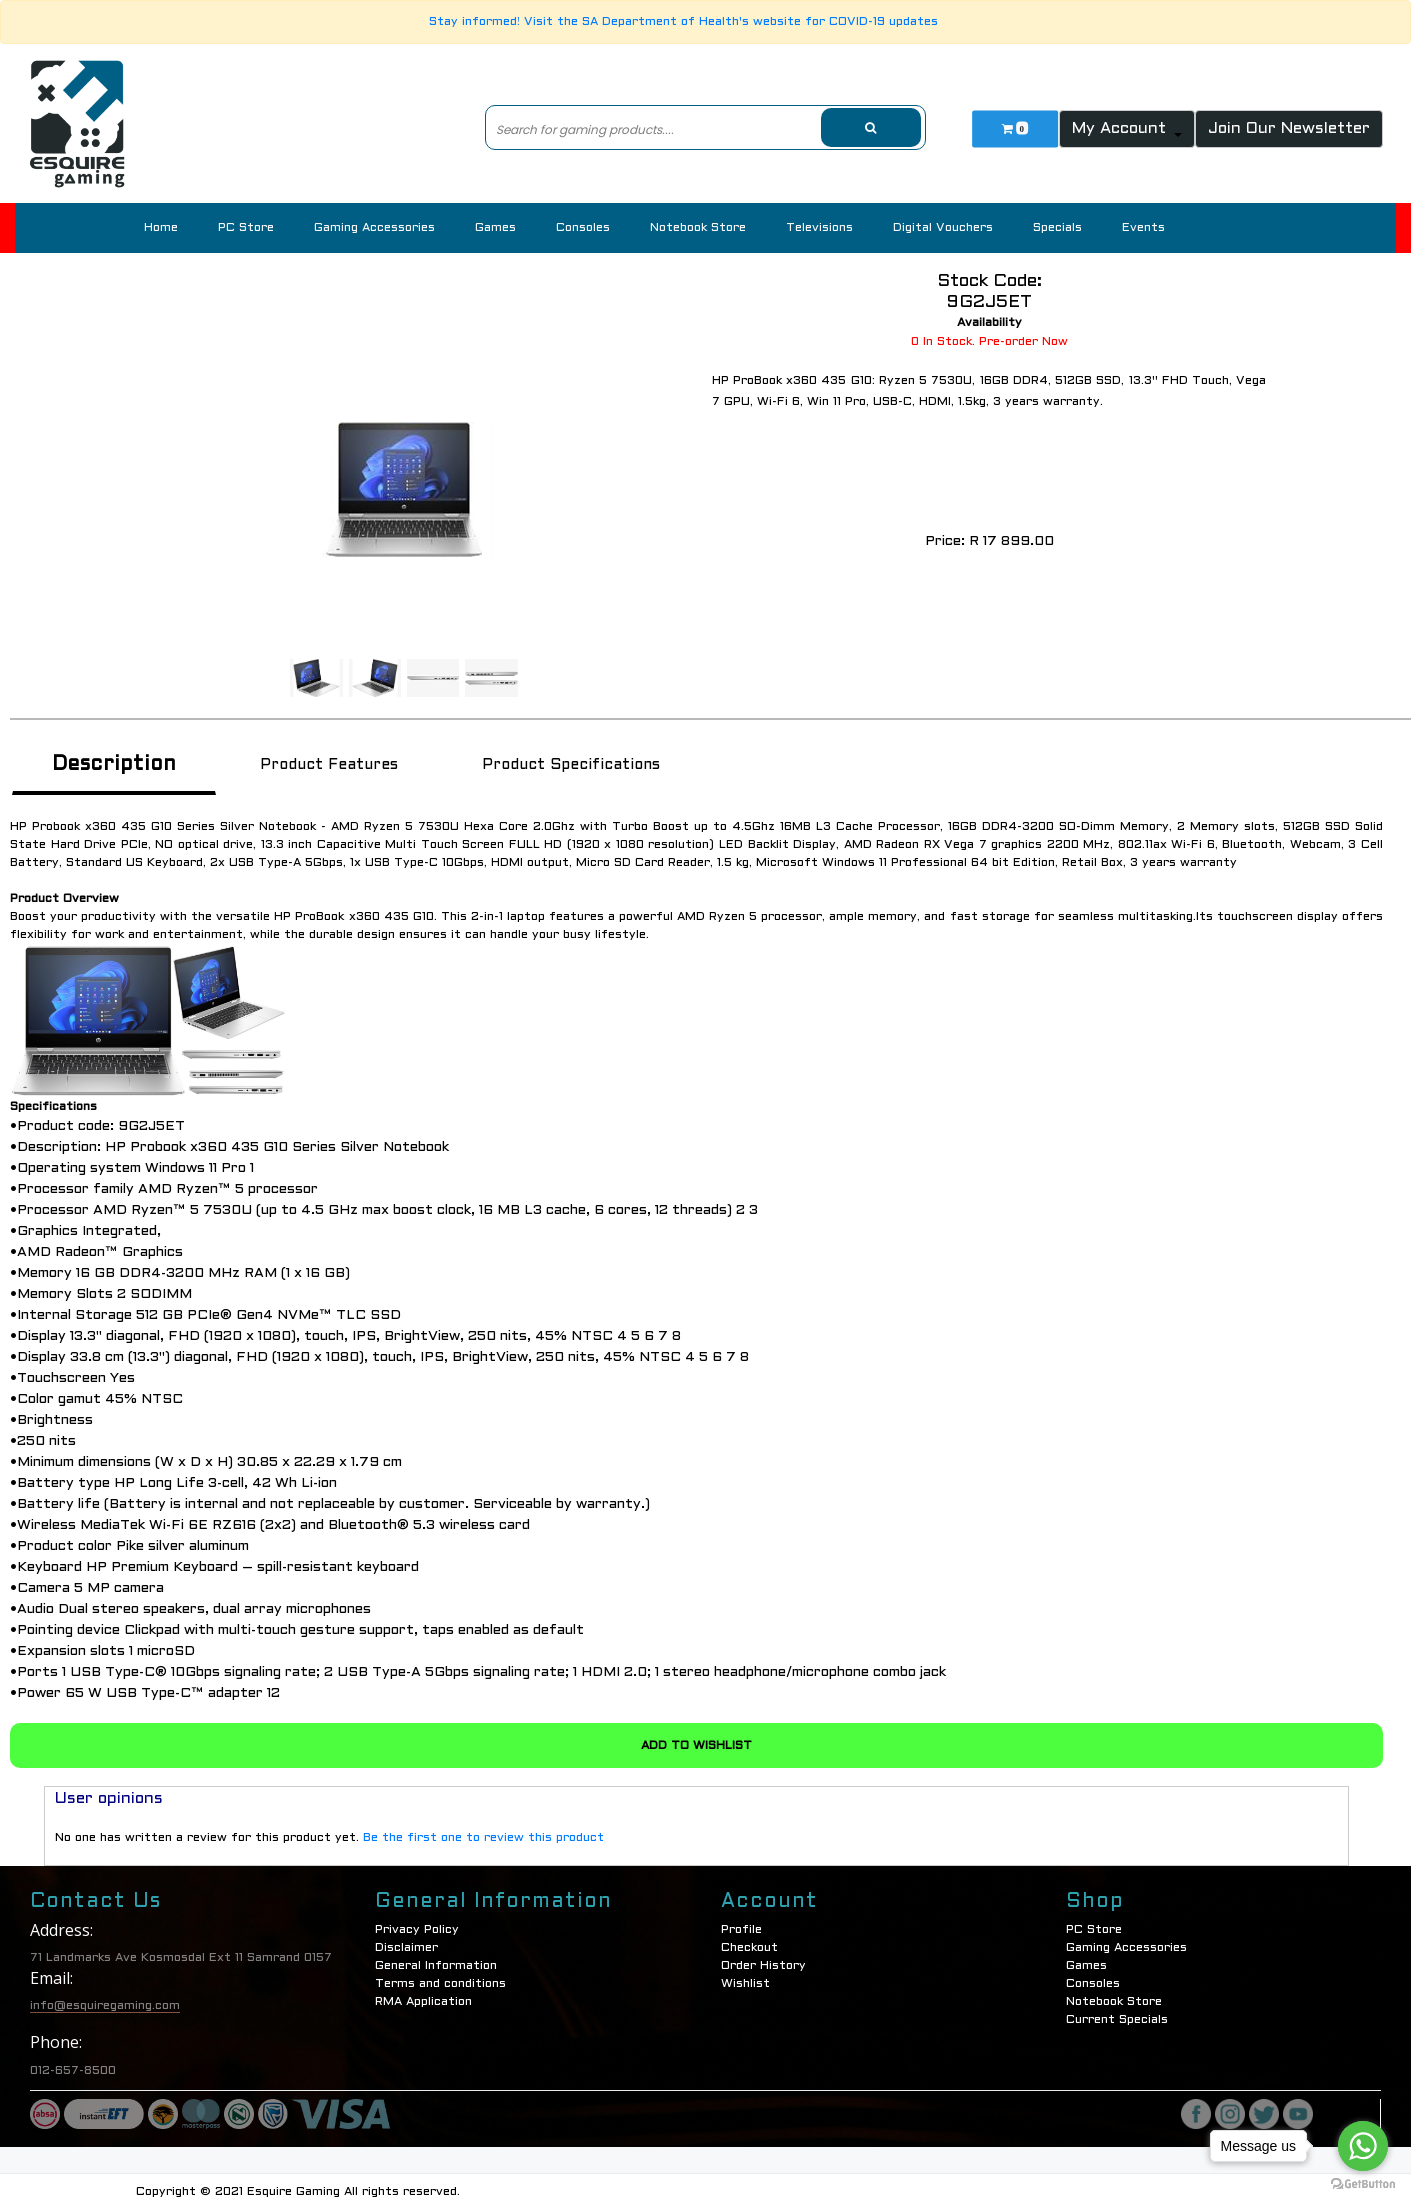  Describe the element at coordinates (406, 1939) in the screenshot. I see `Disclaimer` at that location.